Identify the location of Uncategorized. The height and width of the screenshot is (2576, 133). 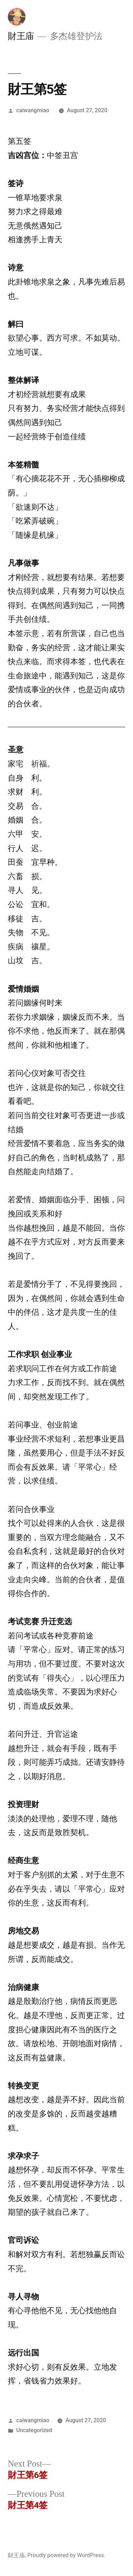
(34, 2430).